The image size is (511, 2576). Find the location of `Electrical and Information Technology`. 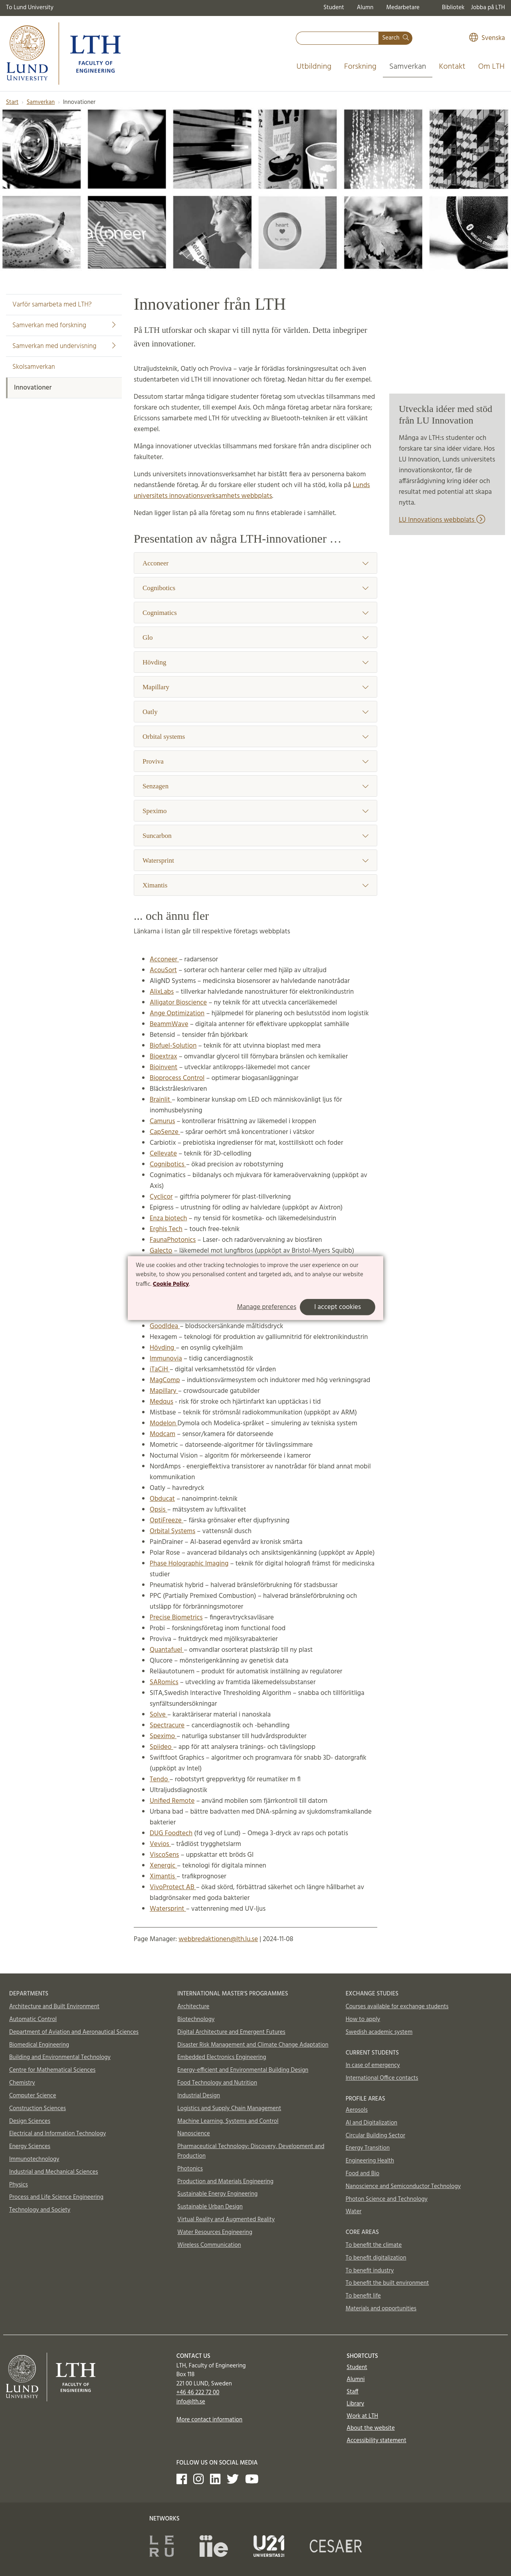

Electrical and Information Technology is located at coordinates (57, 2133).